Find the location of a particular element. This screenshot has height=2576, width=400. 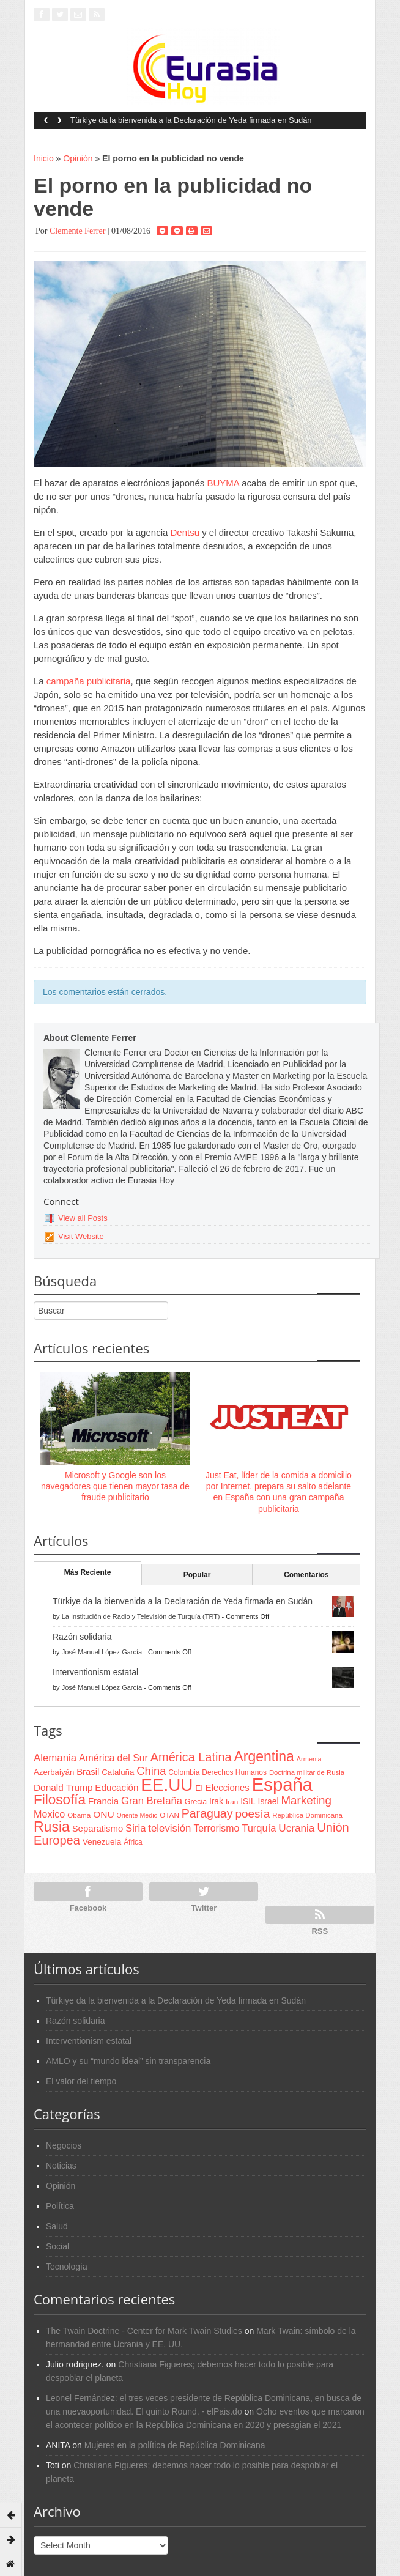

Gran Bretaña [Gran Bretaña (128 items)] is located at coordinates (151, 1801).